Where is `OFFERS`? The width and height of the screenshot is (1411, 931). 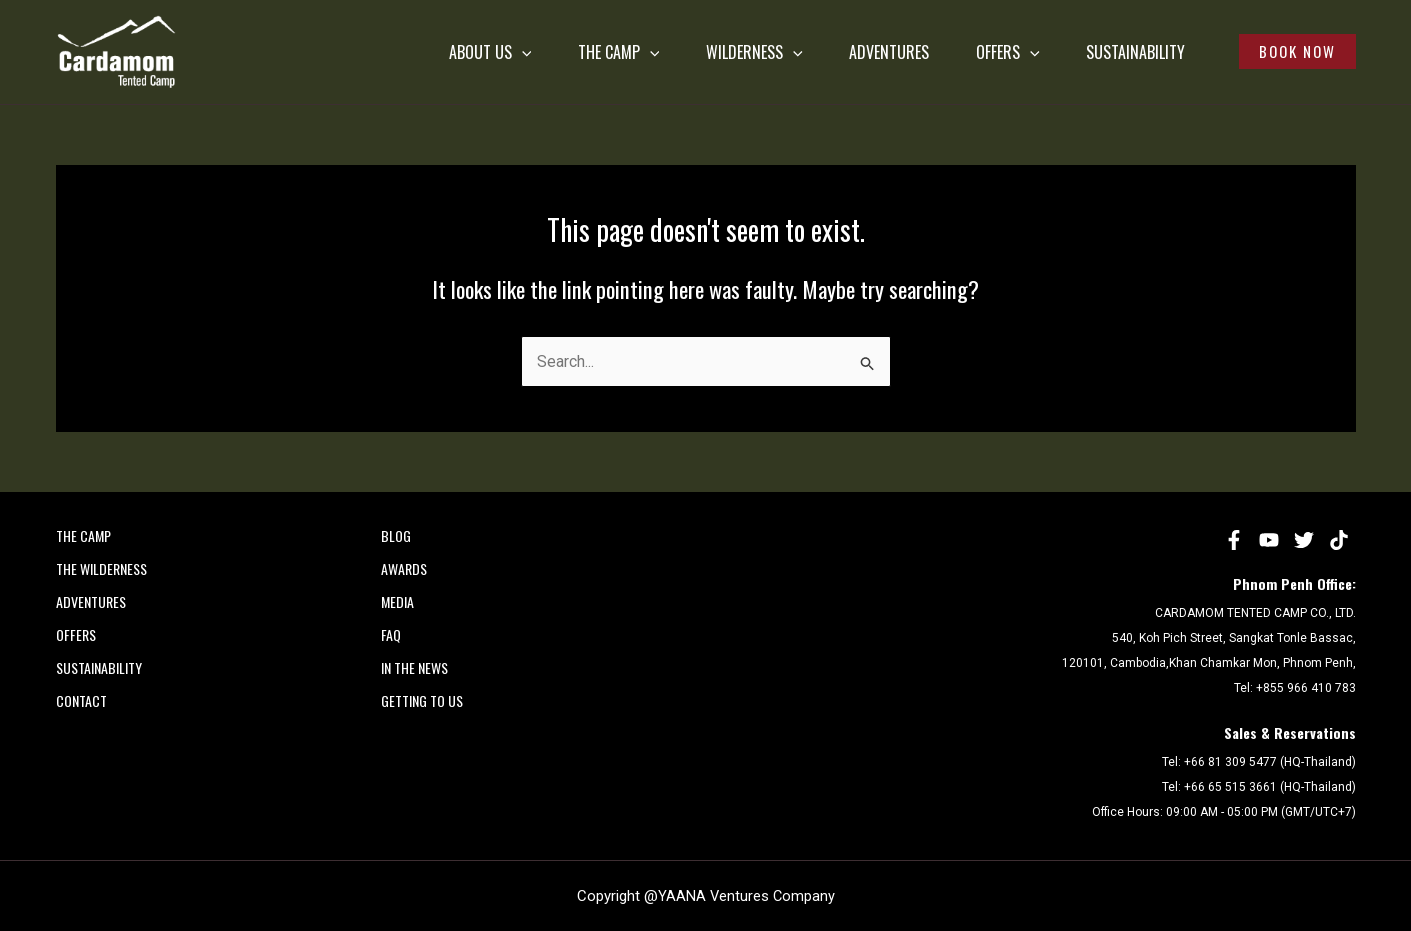
OFFERS is located at coordinates (968, 52).